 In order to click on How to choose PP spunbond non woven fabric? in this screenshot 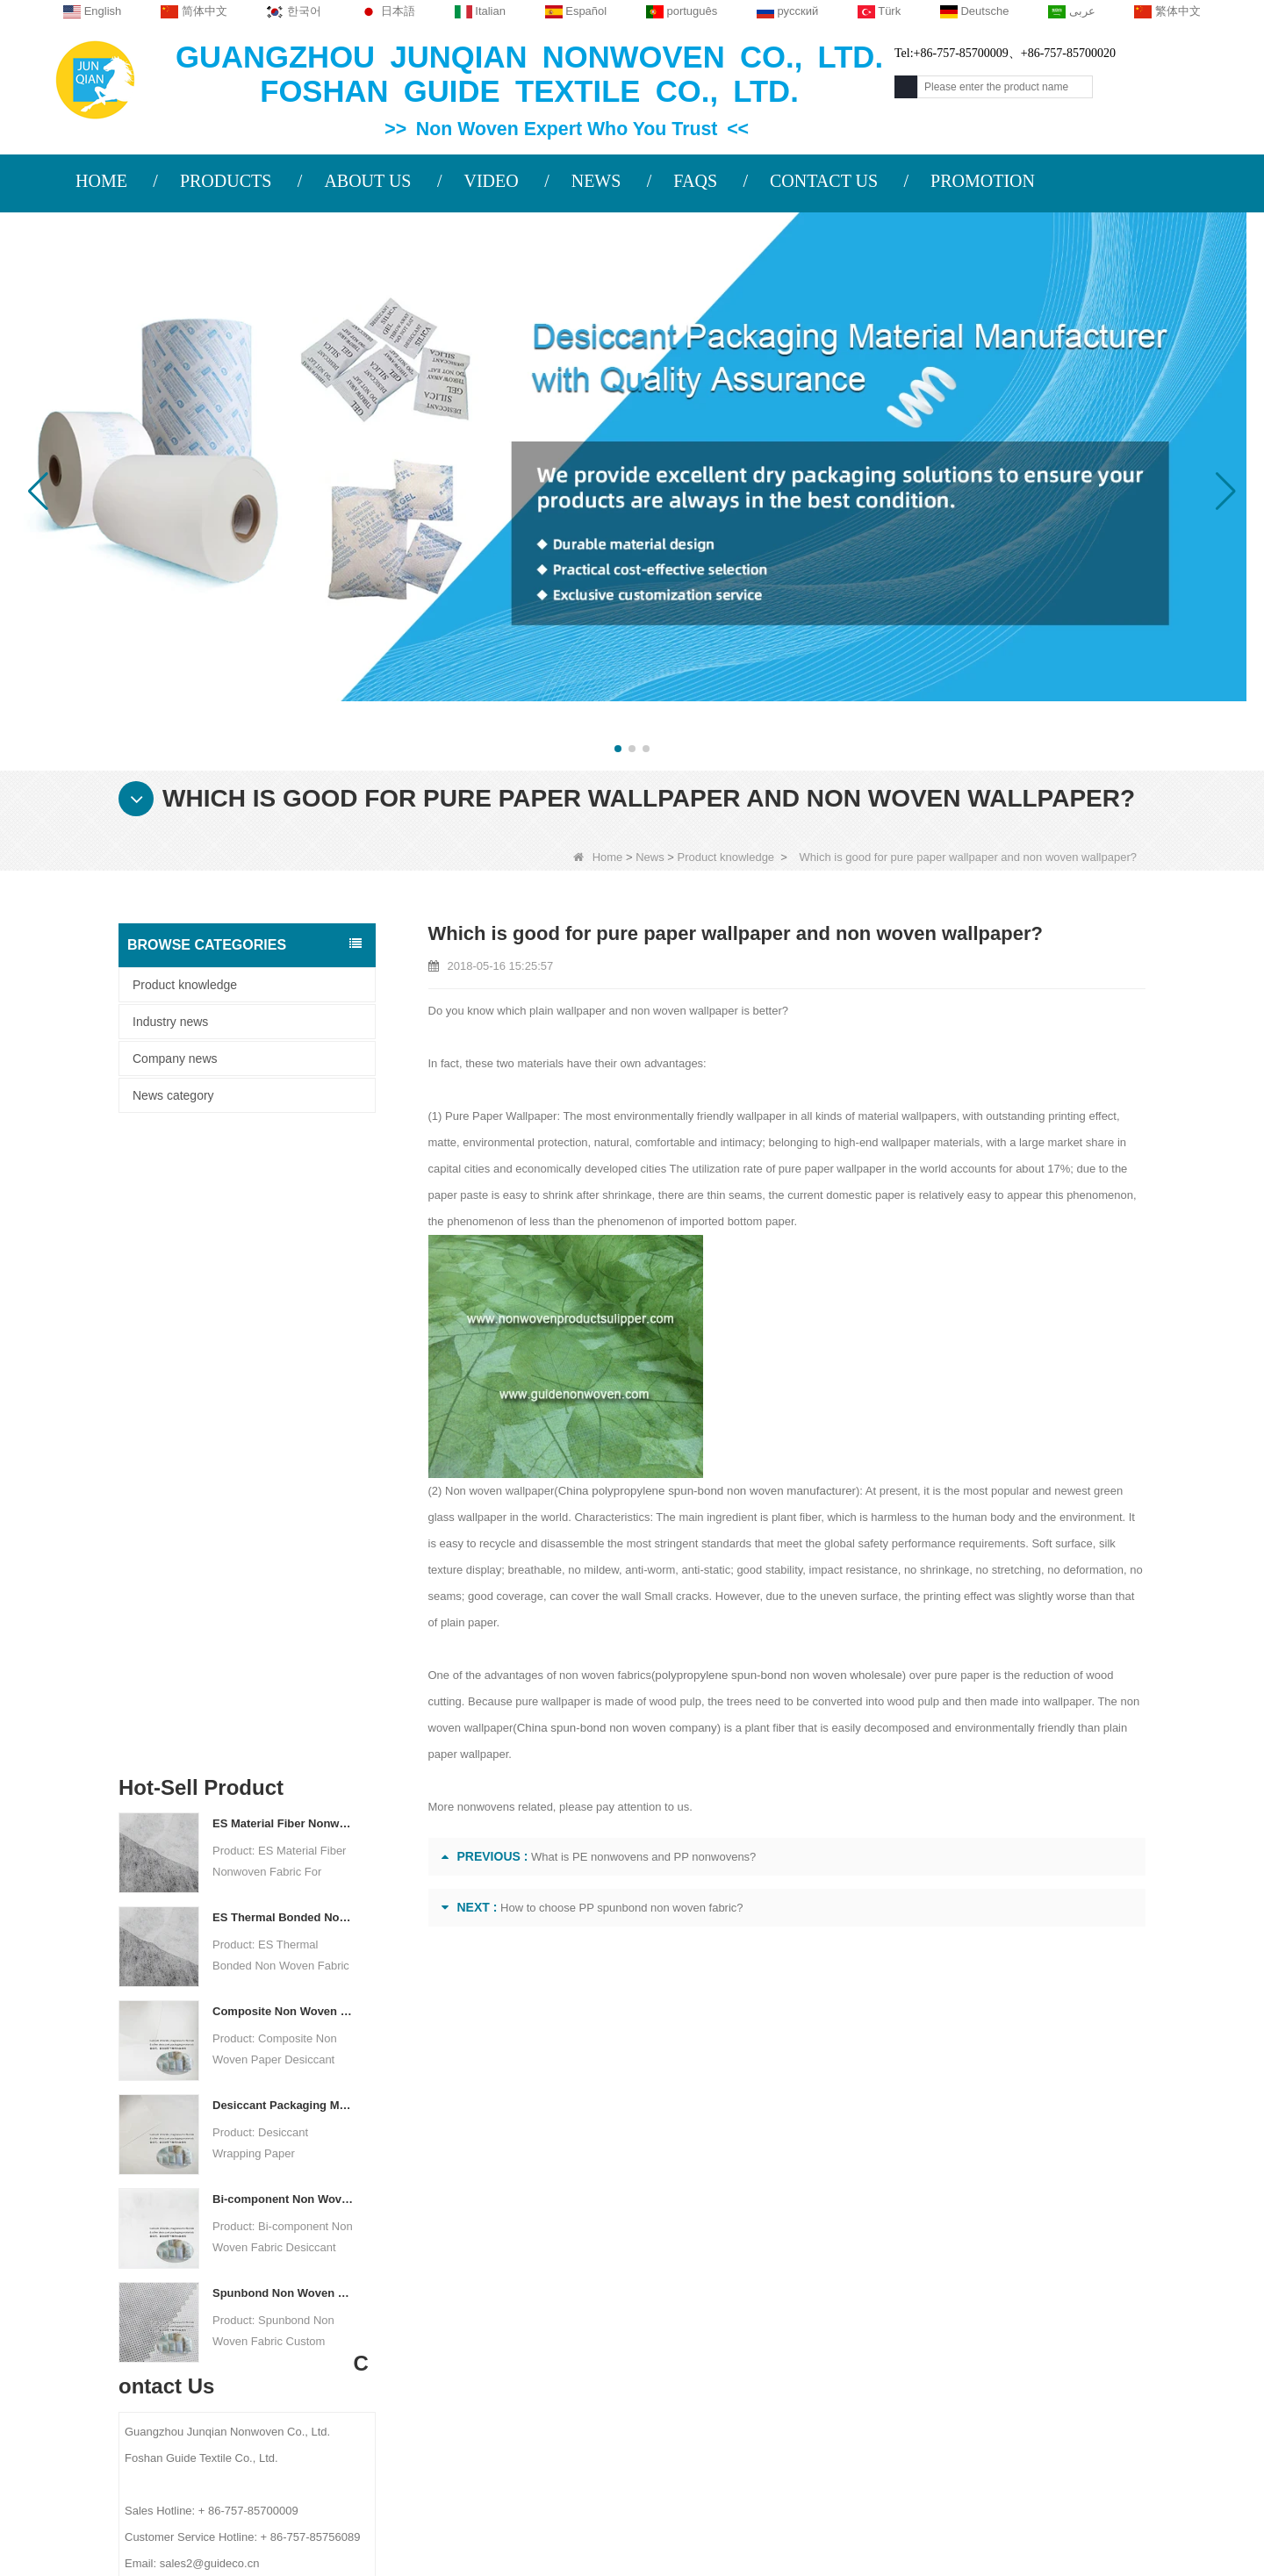, I will do `click(621, 1907)`.